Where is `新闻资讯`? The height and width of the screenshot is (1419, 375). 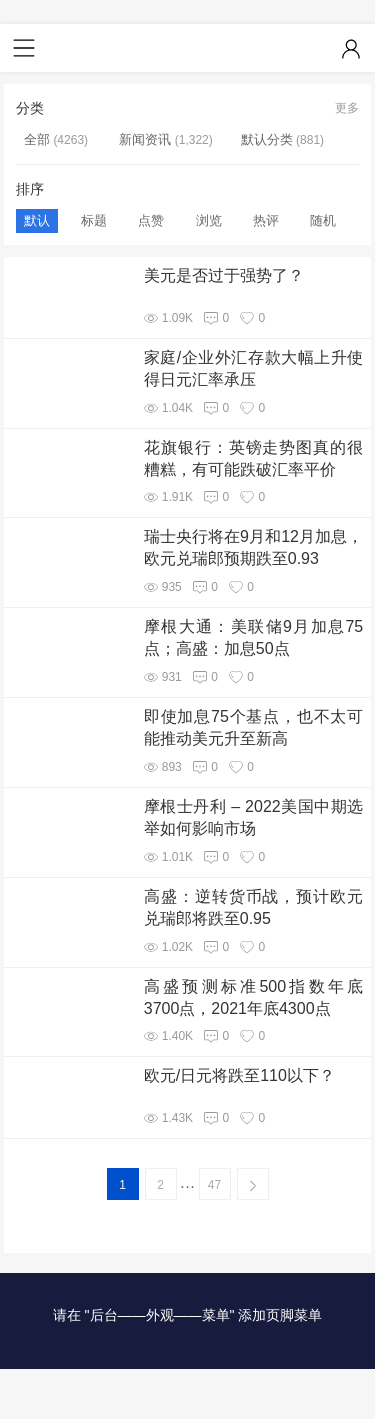 新闻资讯 is located at coordinates (145, 139).